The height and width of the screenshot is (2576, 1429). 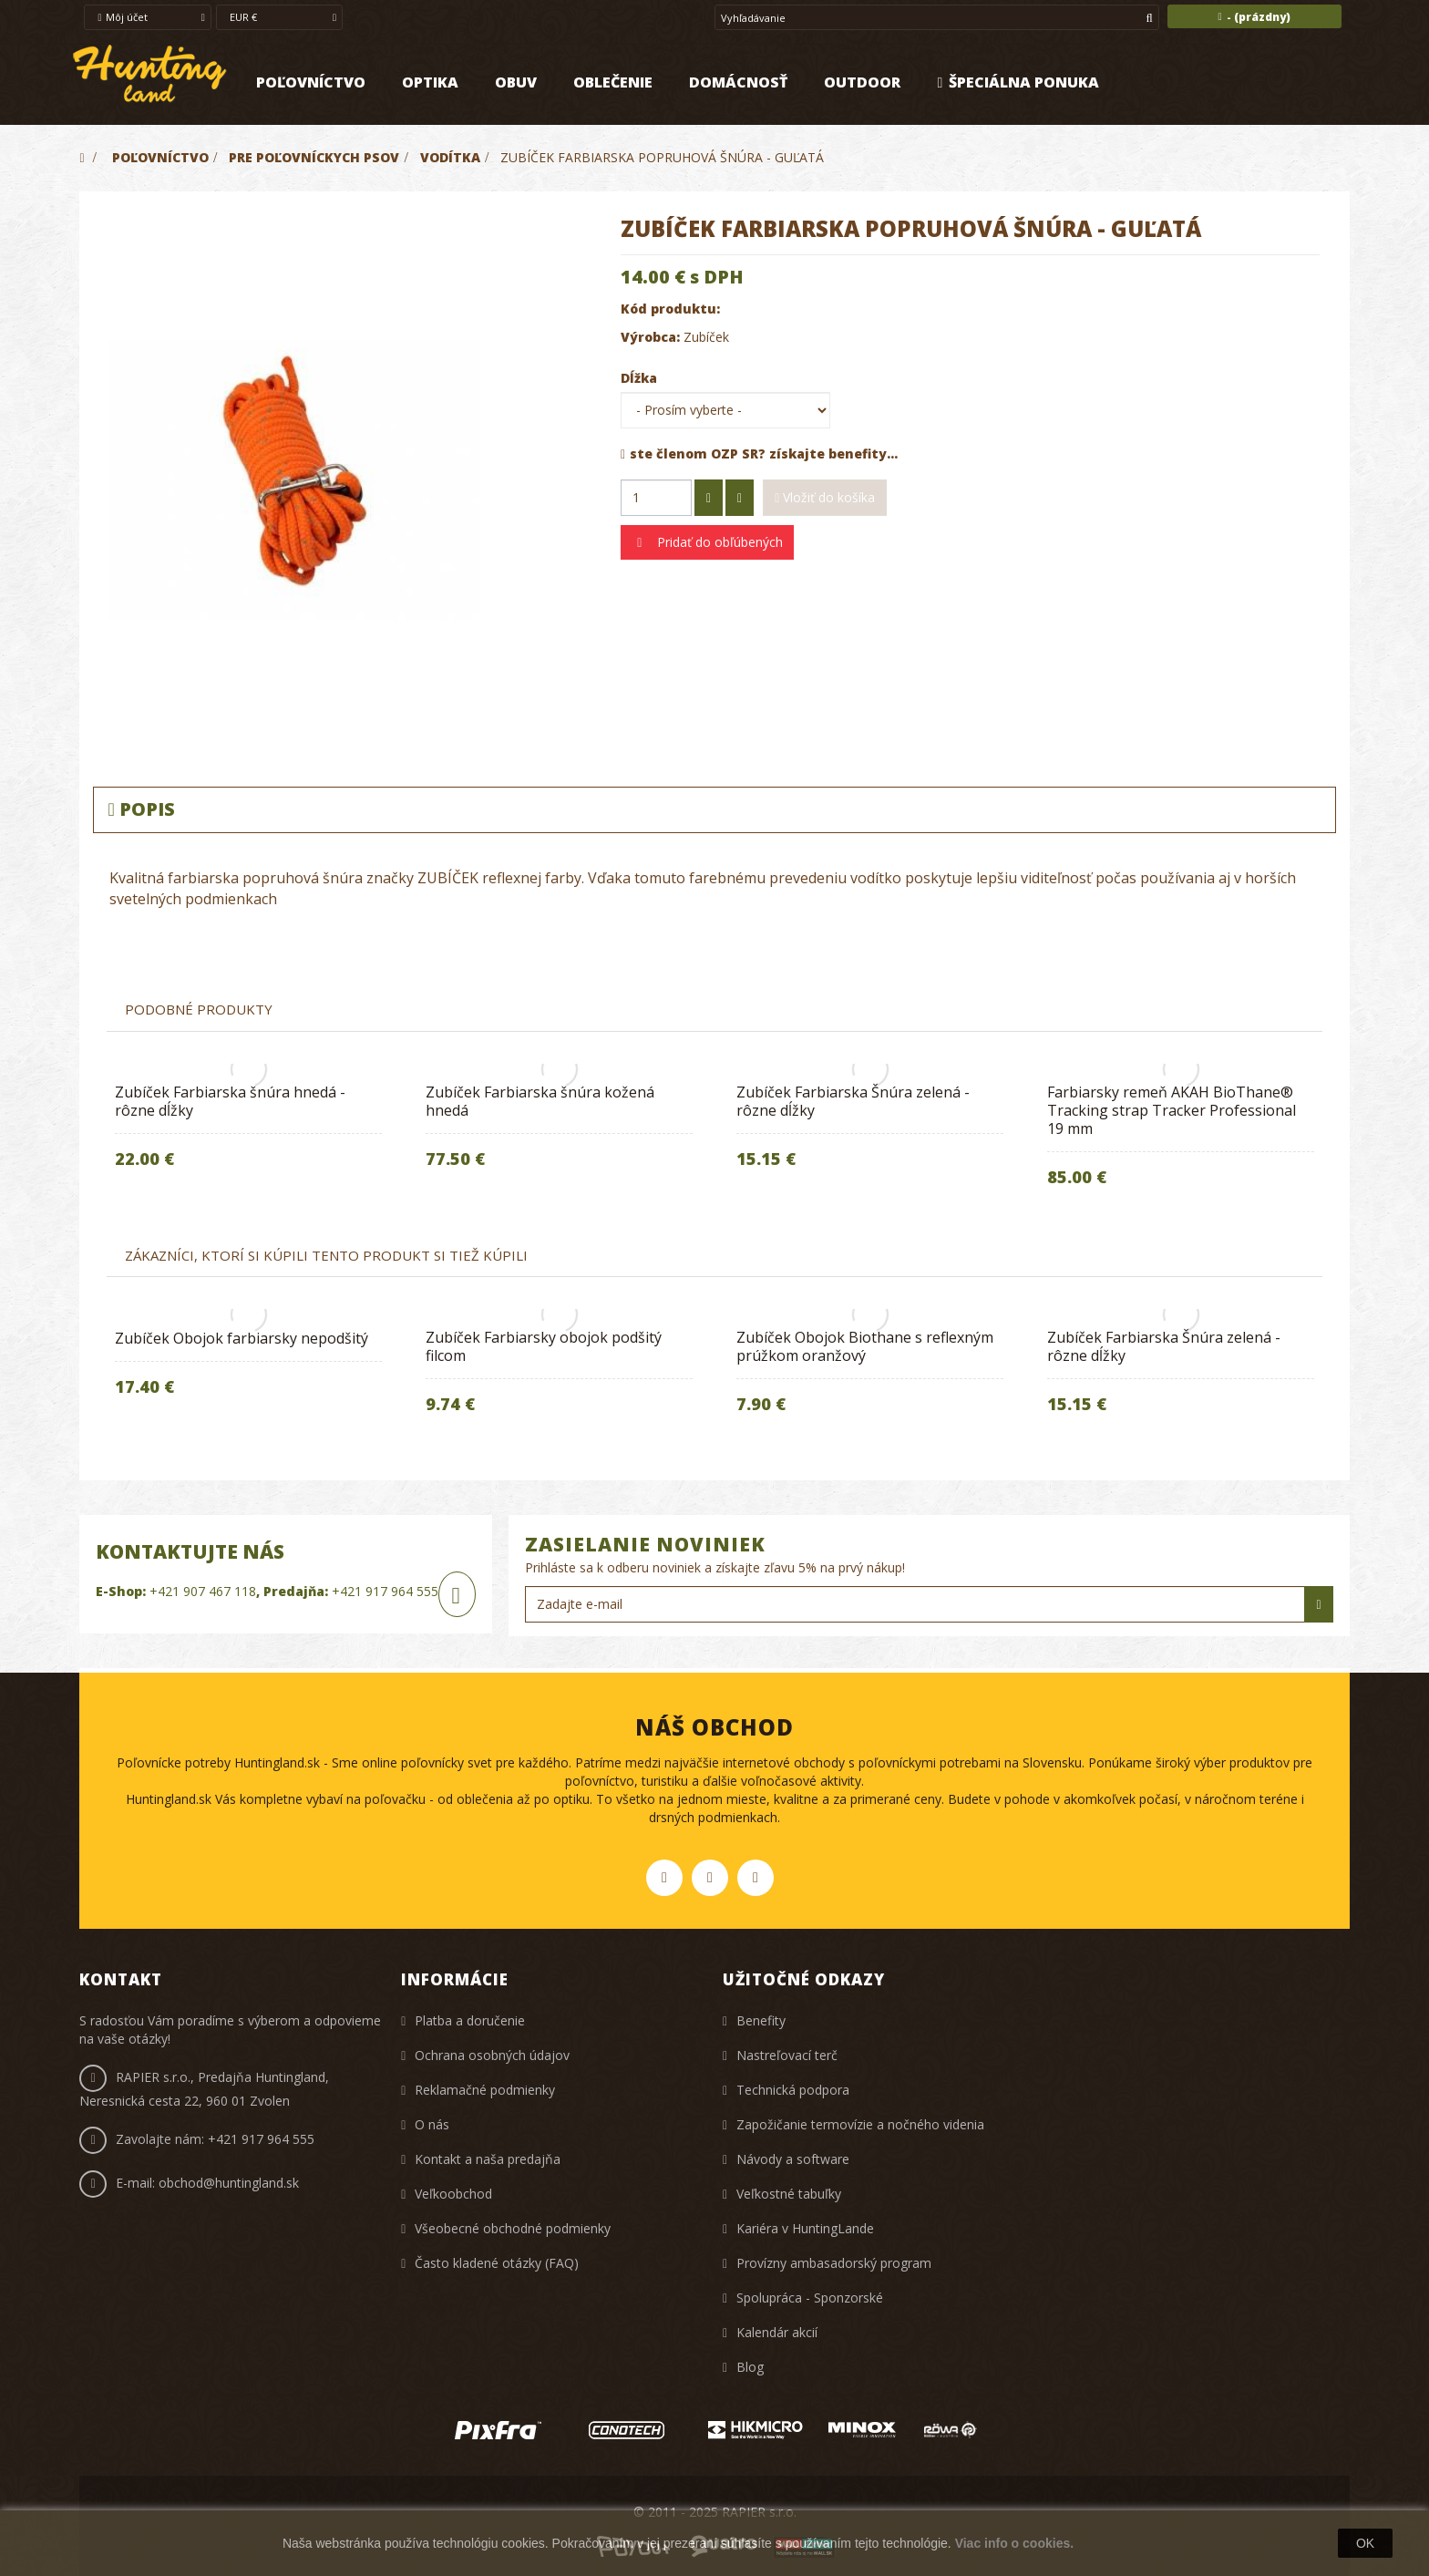 I want to click on +421 917 964 555, so click(x=385, y=1591).